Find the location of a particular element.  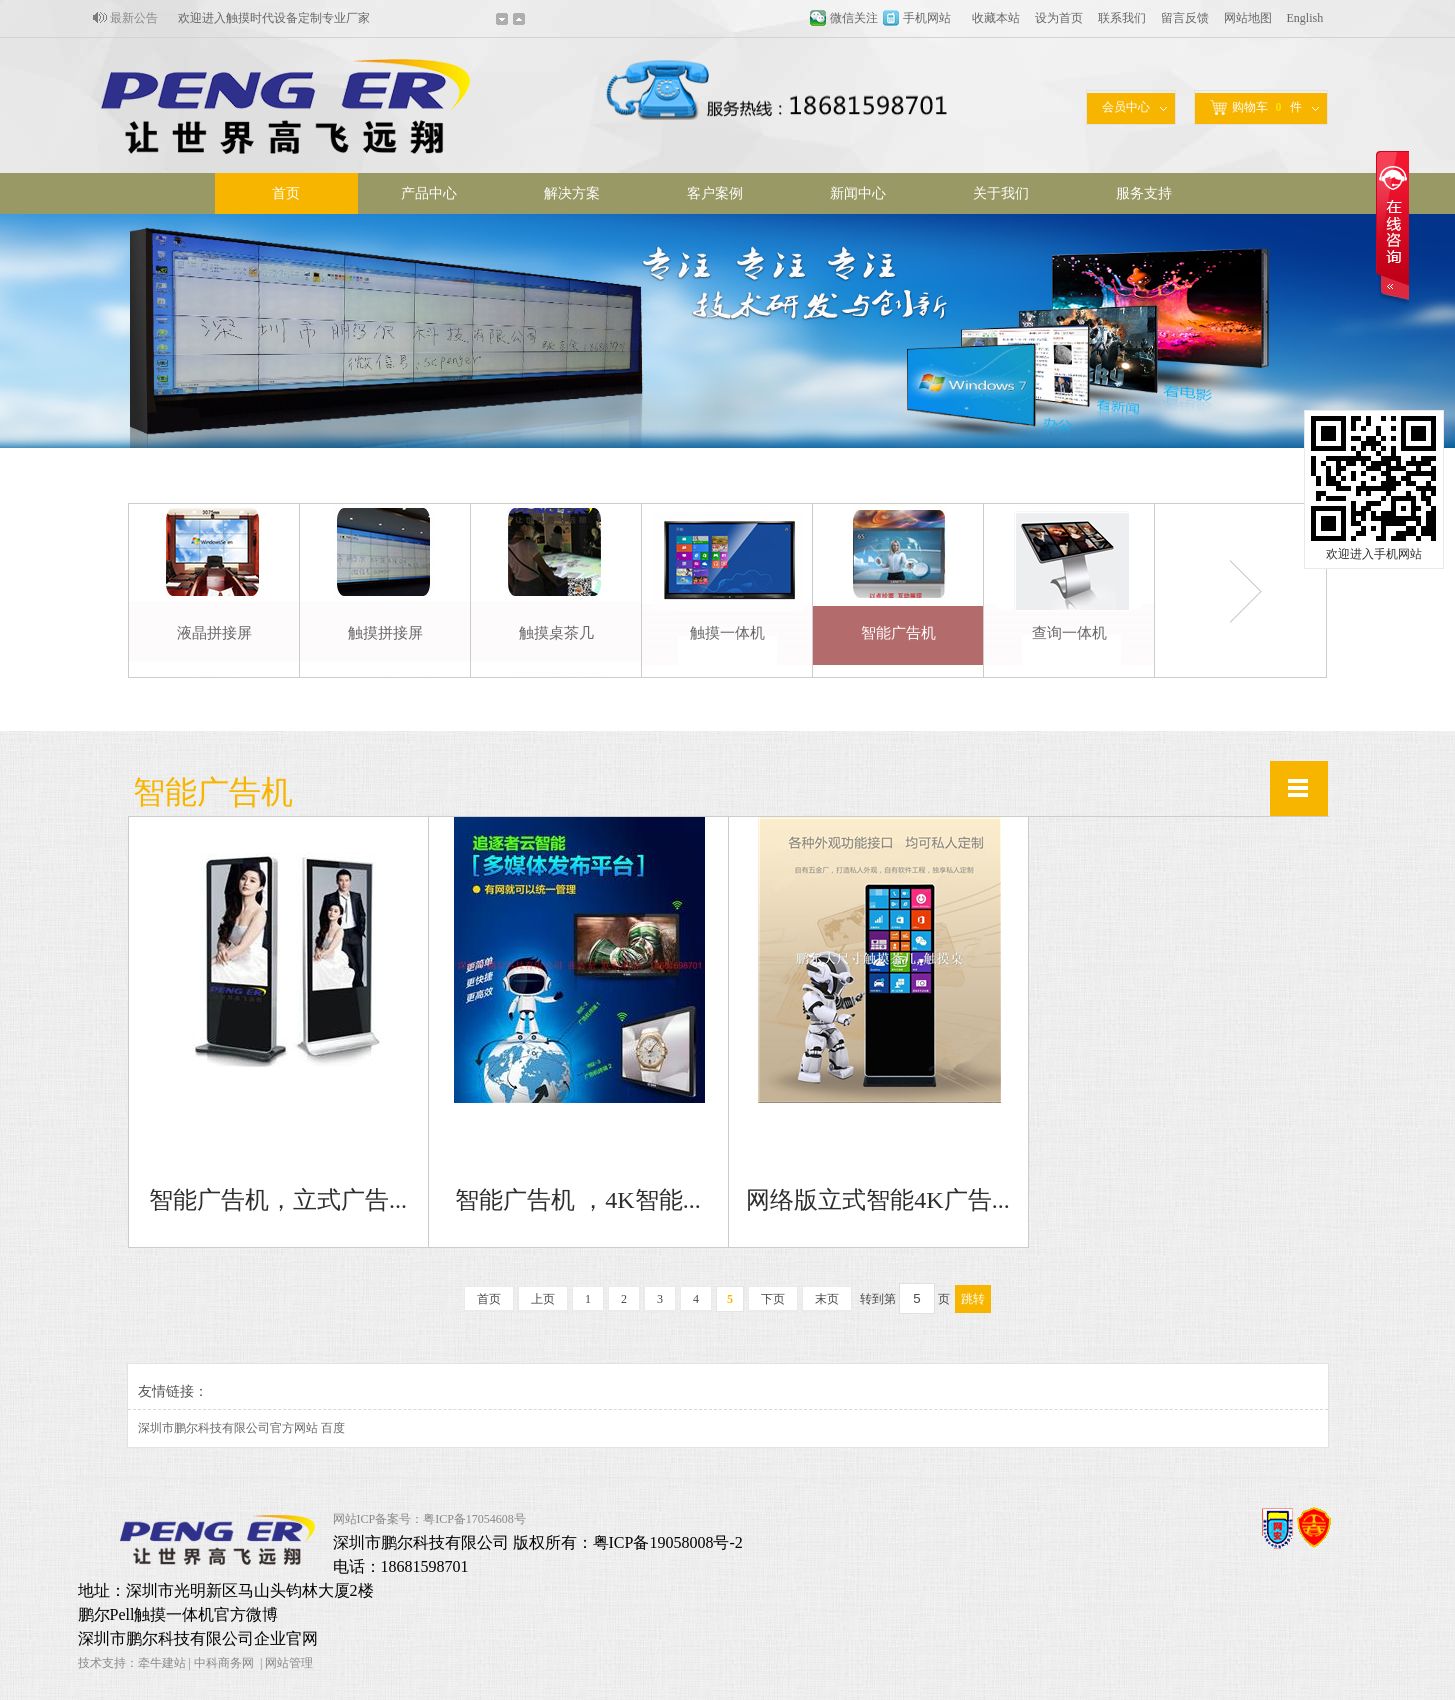

会员中心 is located at coordinates (1126, 107).